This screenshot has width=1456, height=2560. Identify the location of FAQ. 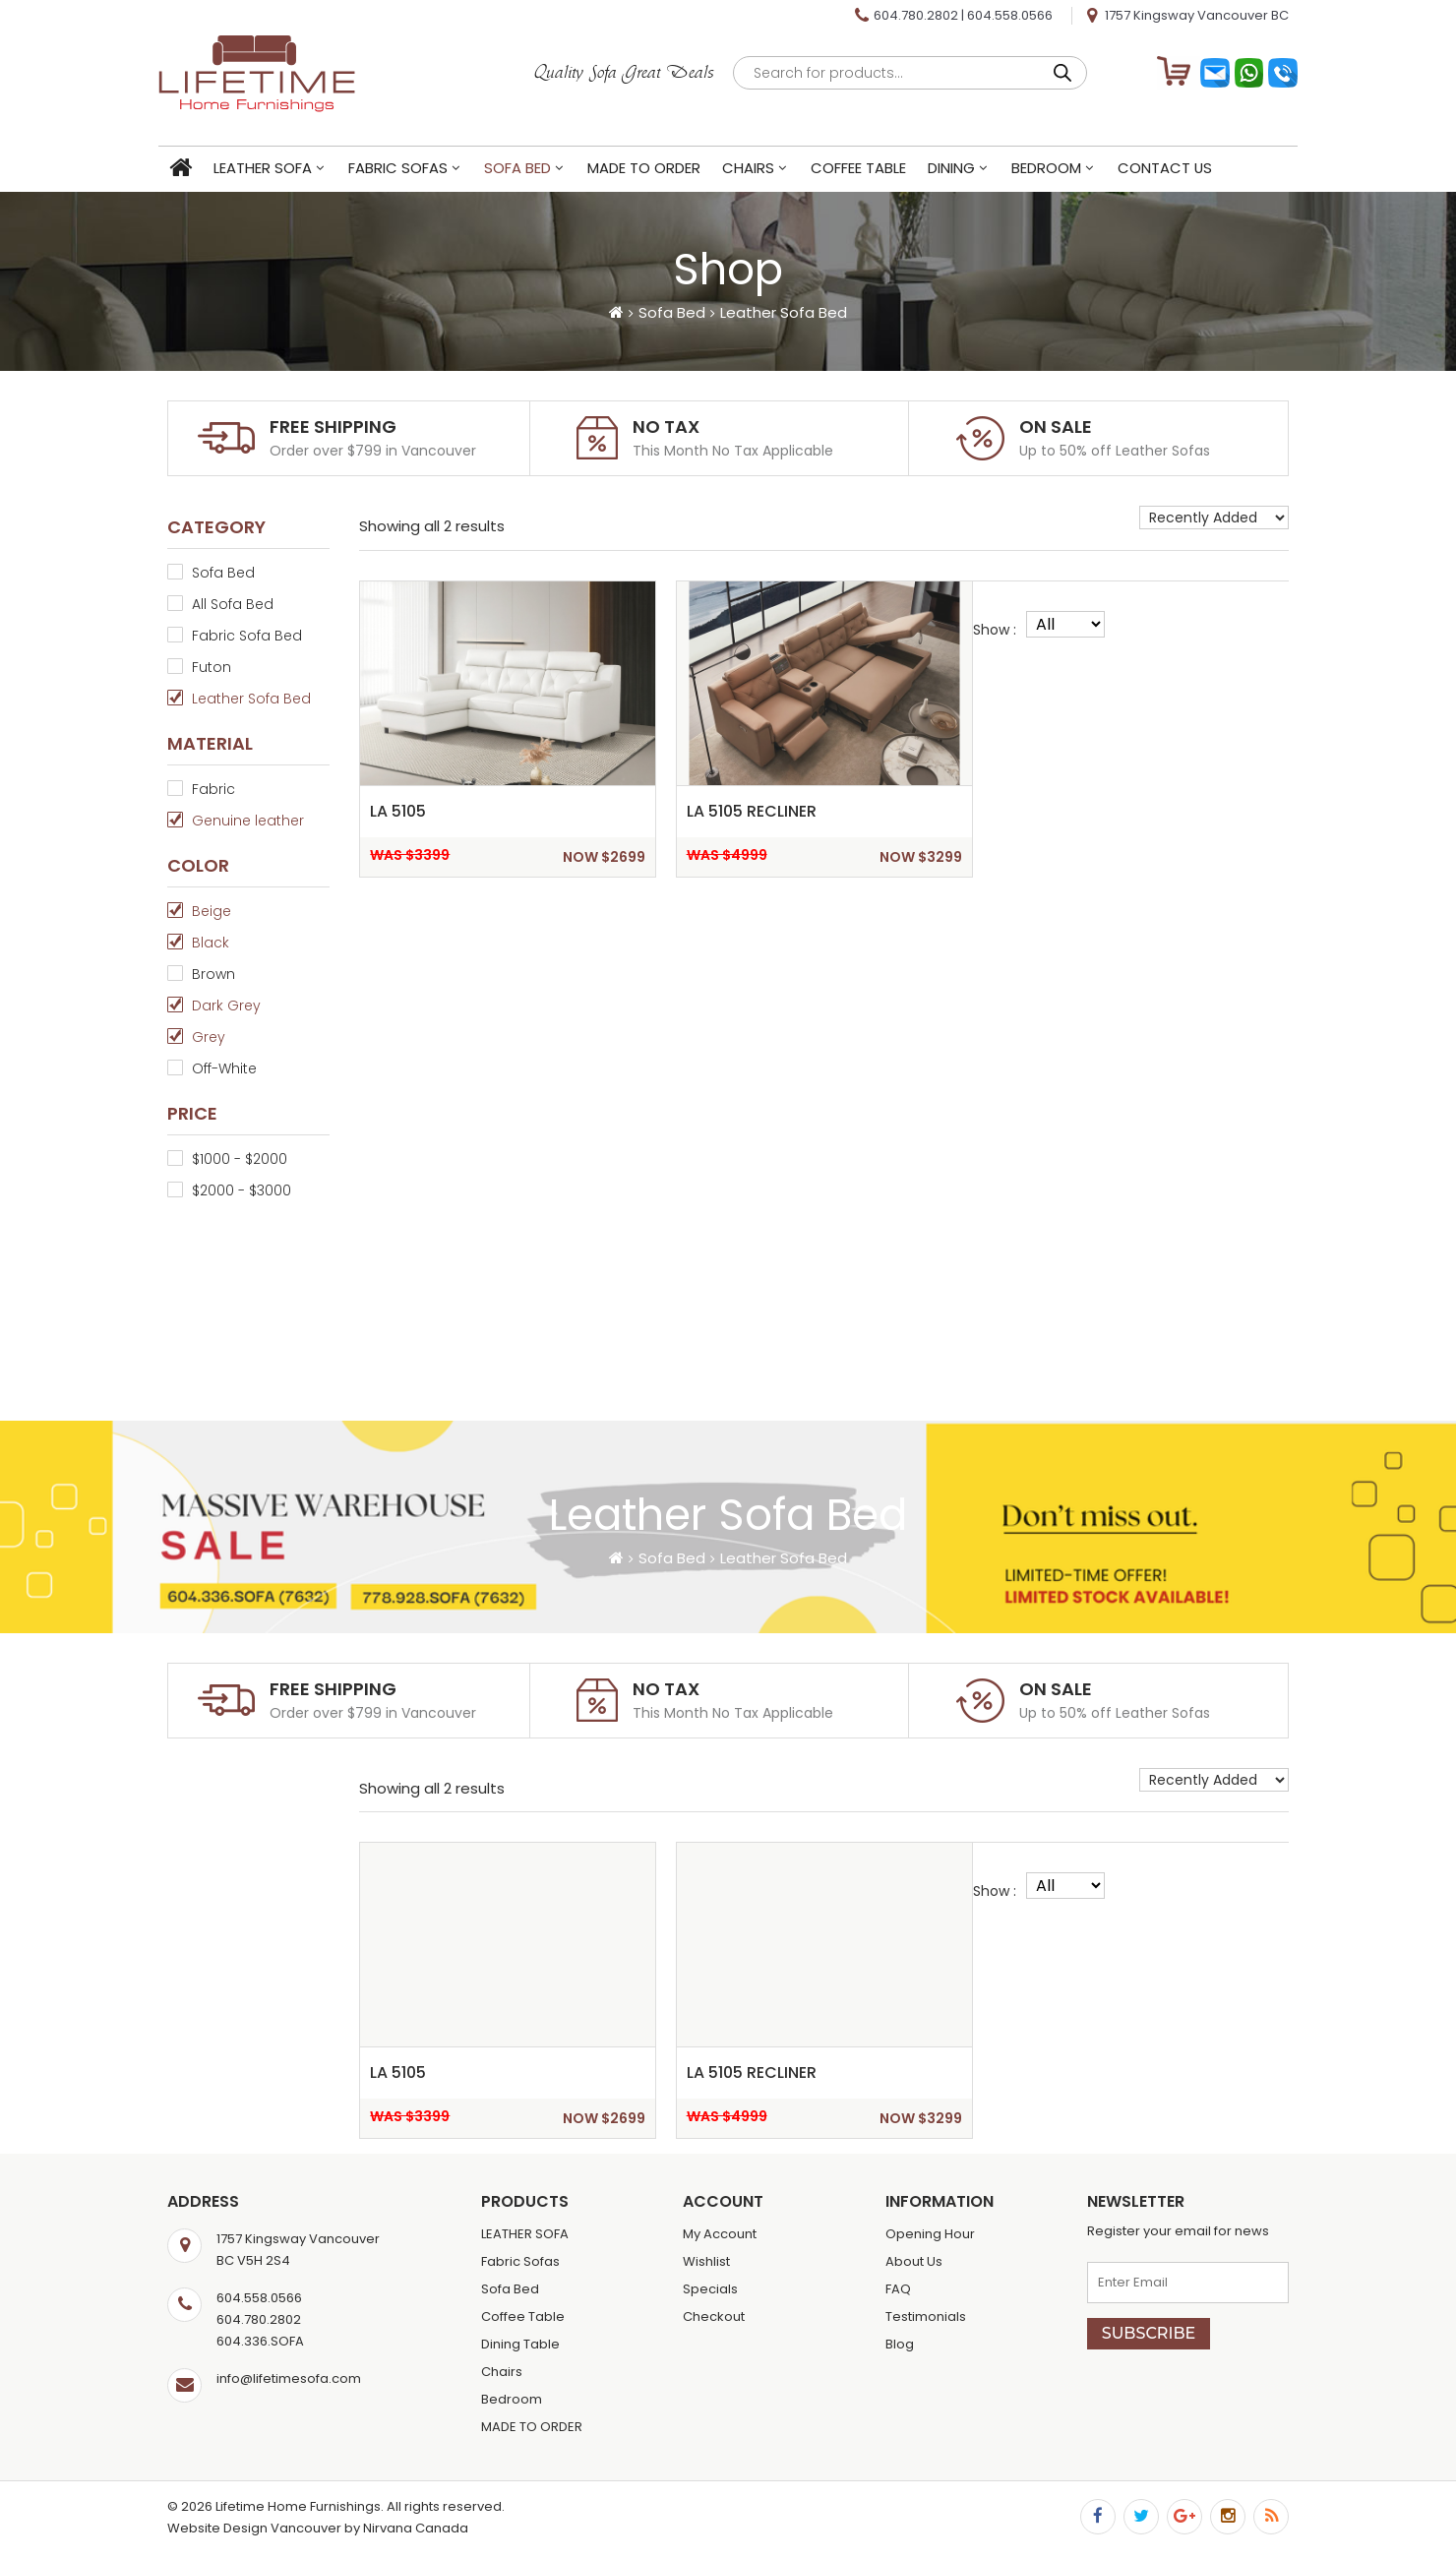
(898, 2289).